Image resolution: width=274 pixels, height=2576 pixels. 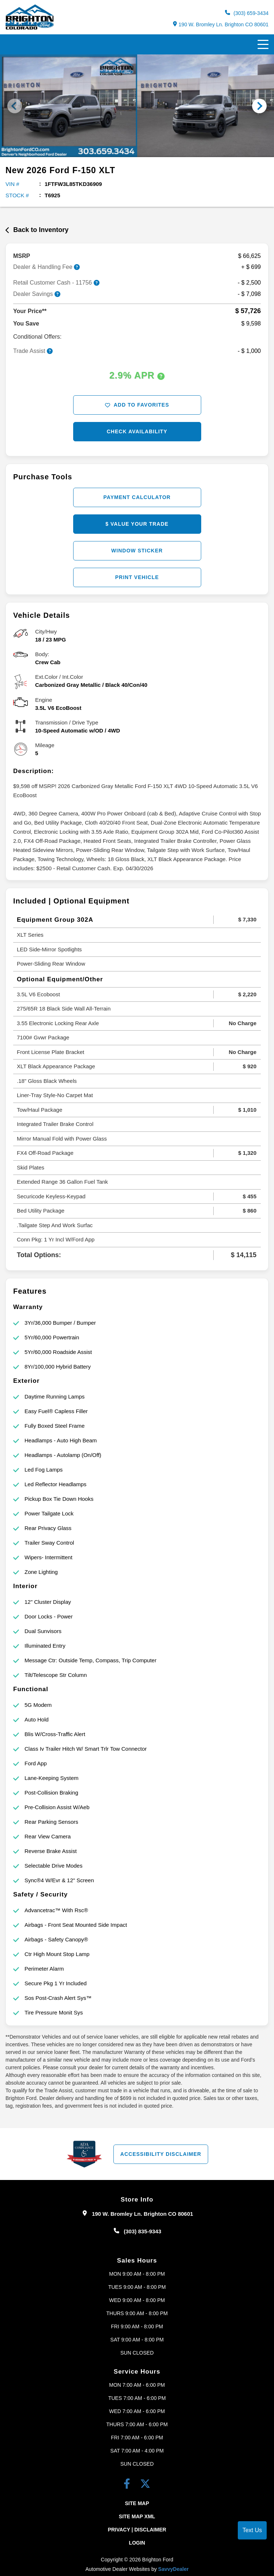 What do you see at coordinates (36, 229) in the screenshot?
I see `Back to Inventory` at bounding box center [36, 229].